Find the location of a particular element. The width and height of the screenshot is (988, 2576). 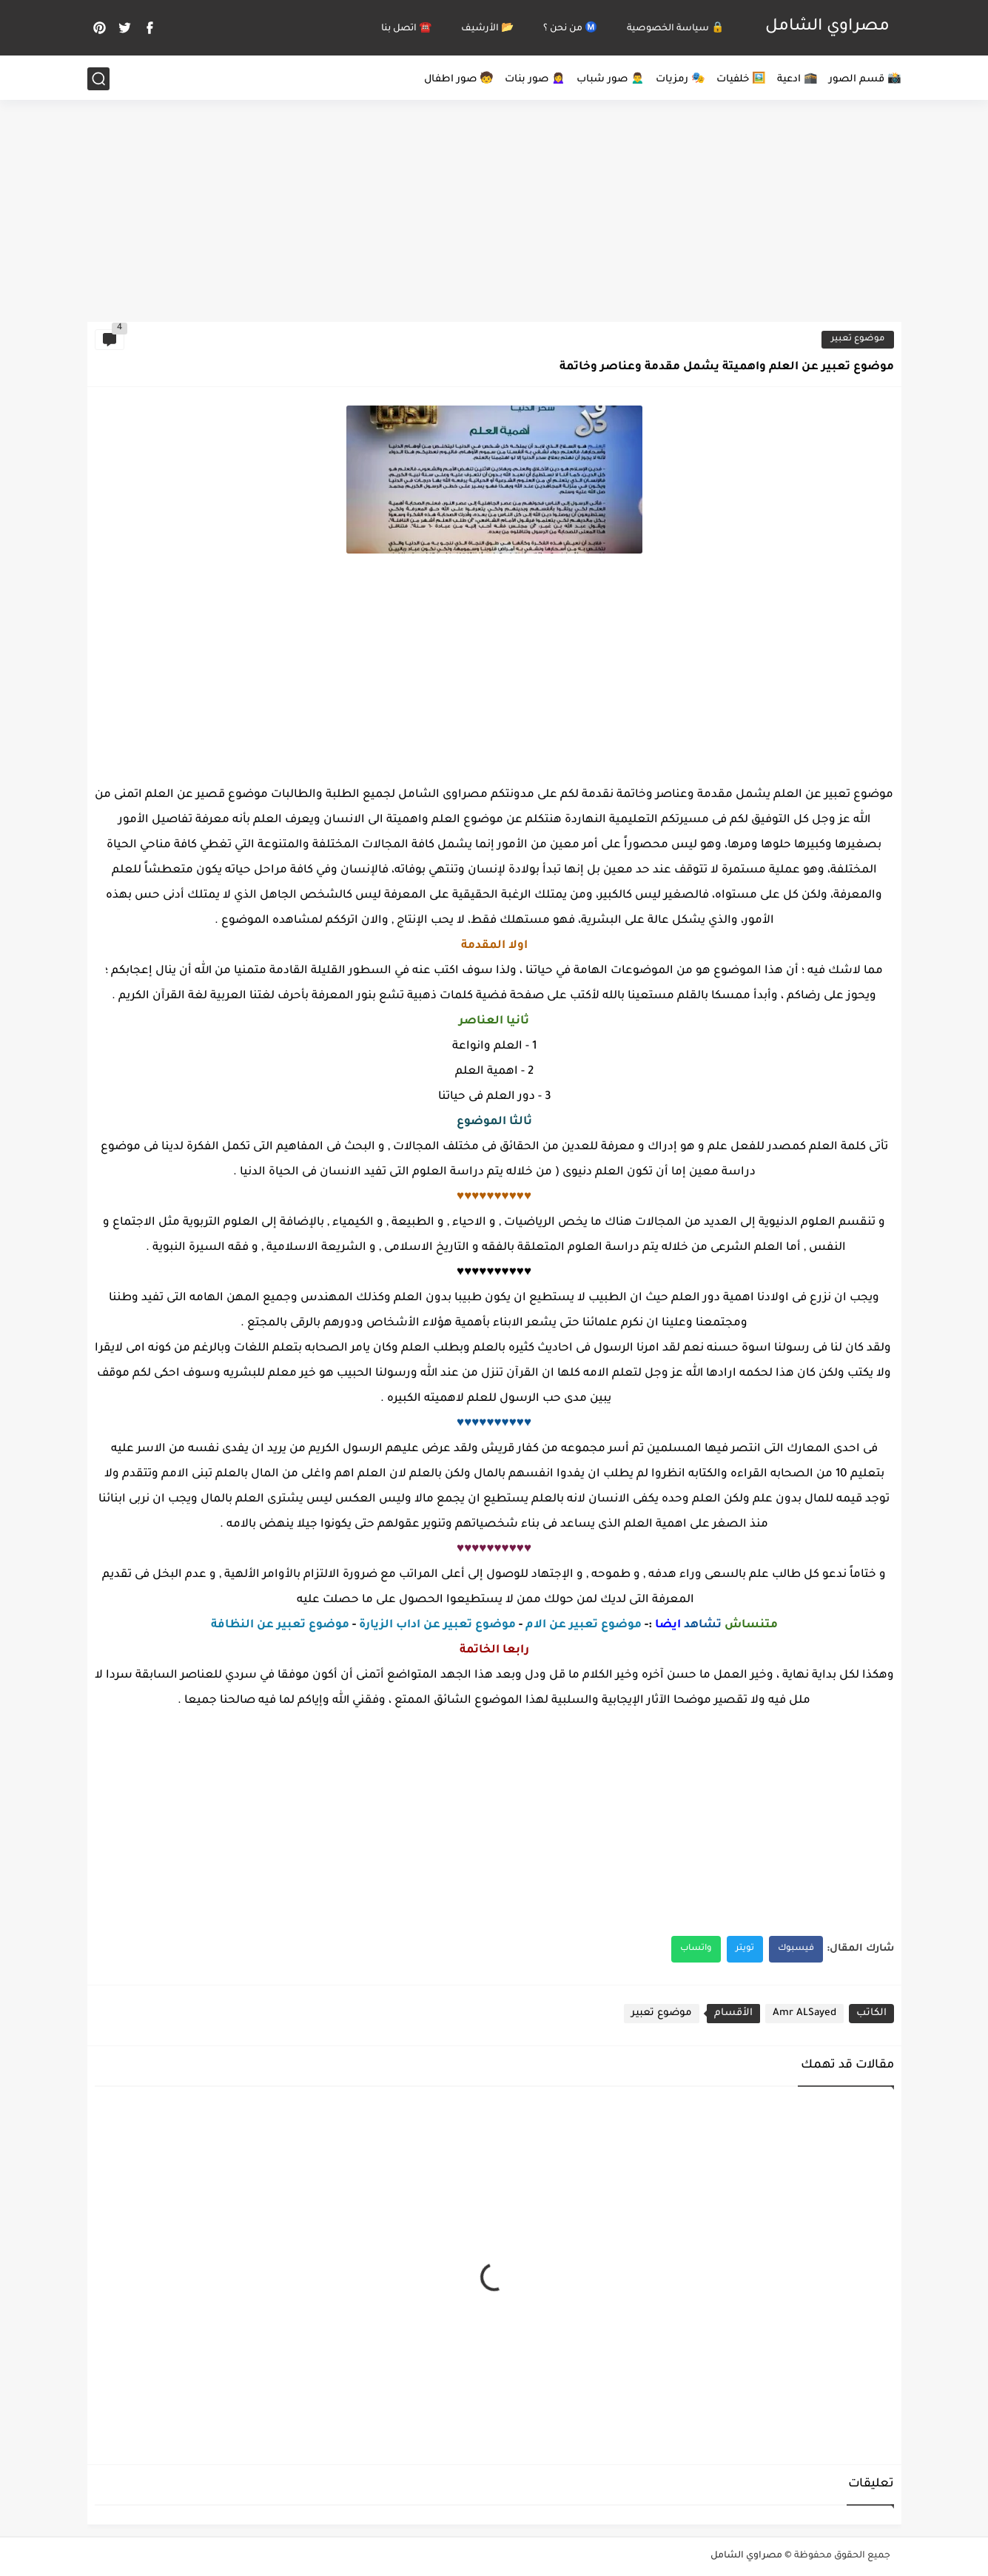

مصراوي الشامل is located at coordinates (827, 27).